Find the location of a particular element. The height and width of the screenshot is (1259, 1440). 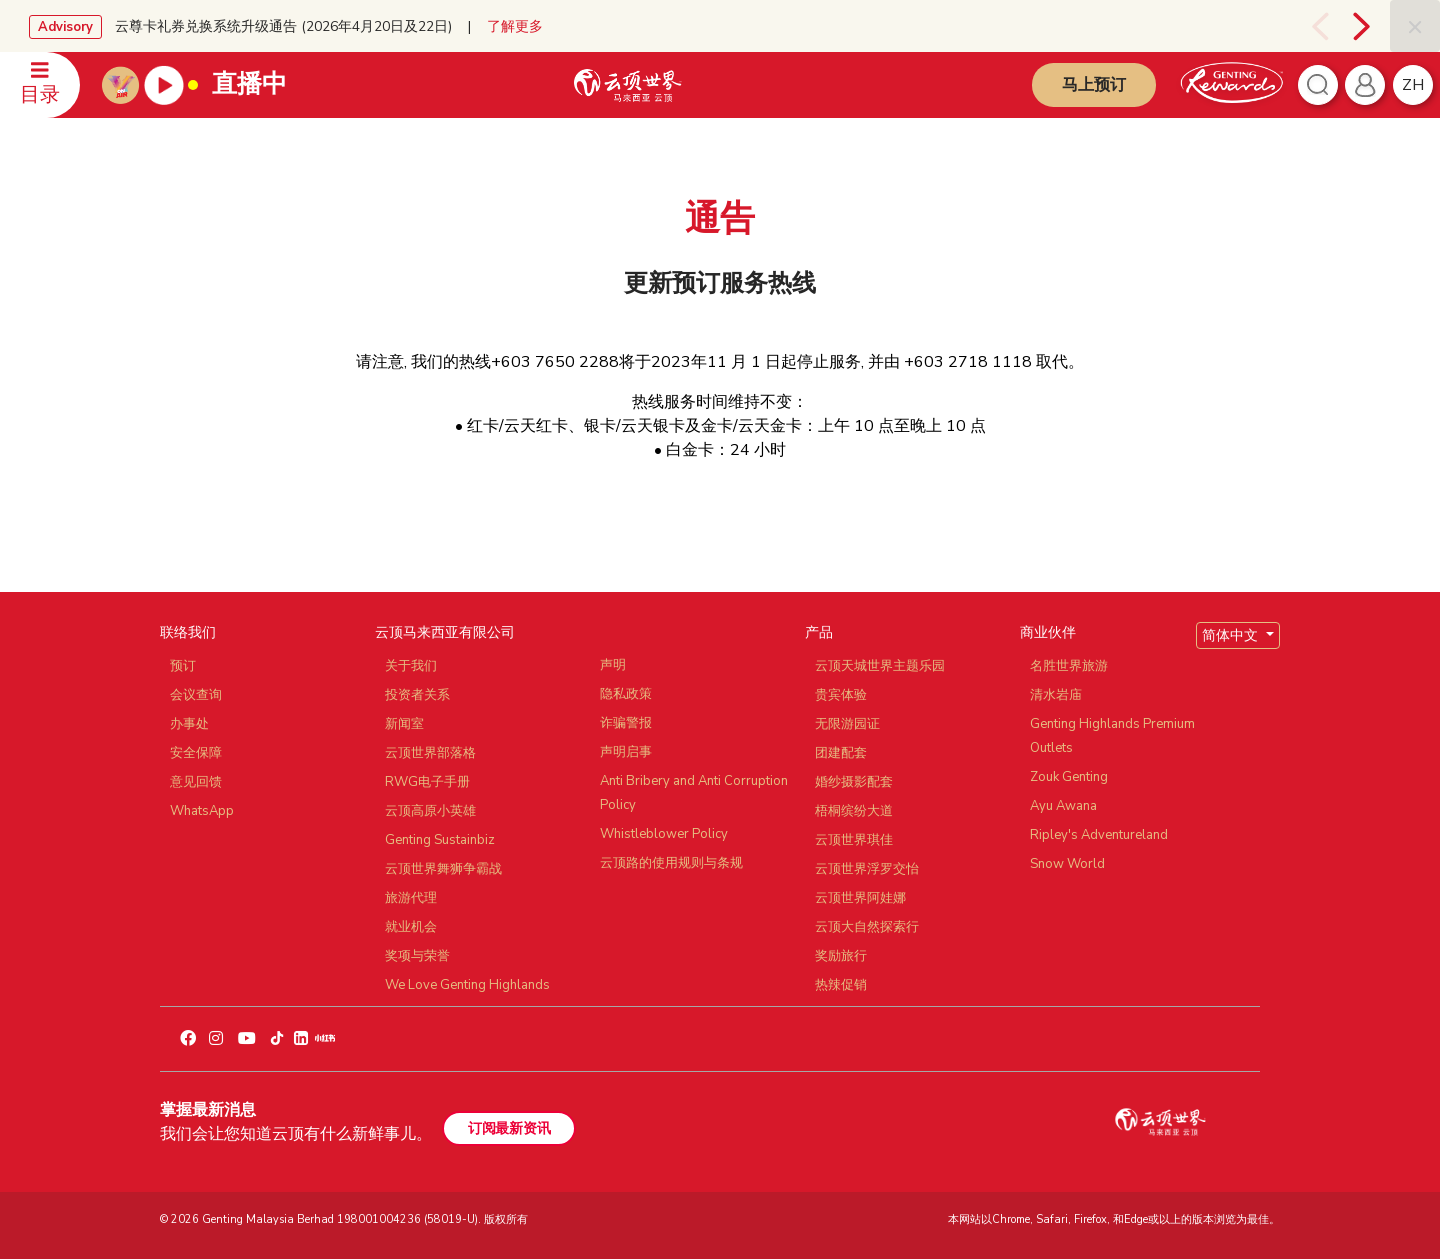

Genting Sustainbiz is located at coordinates (440, 840).